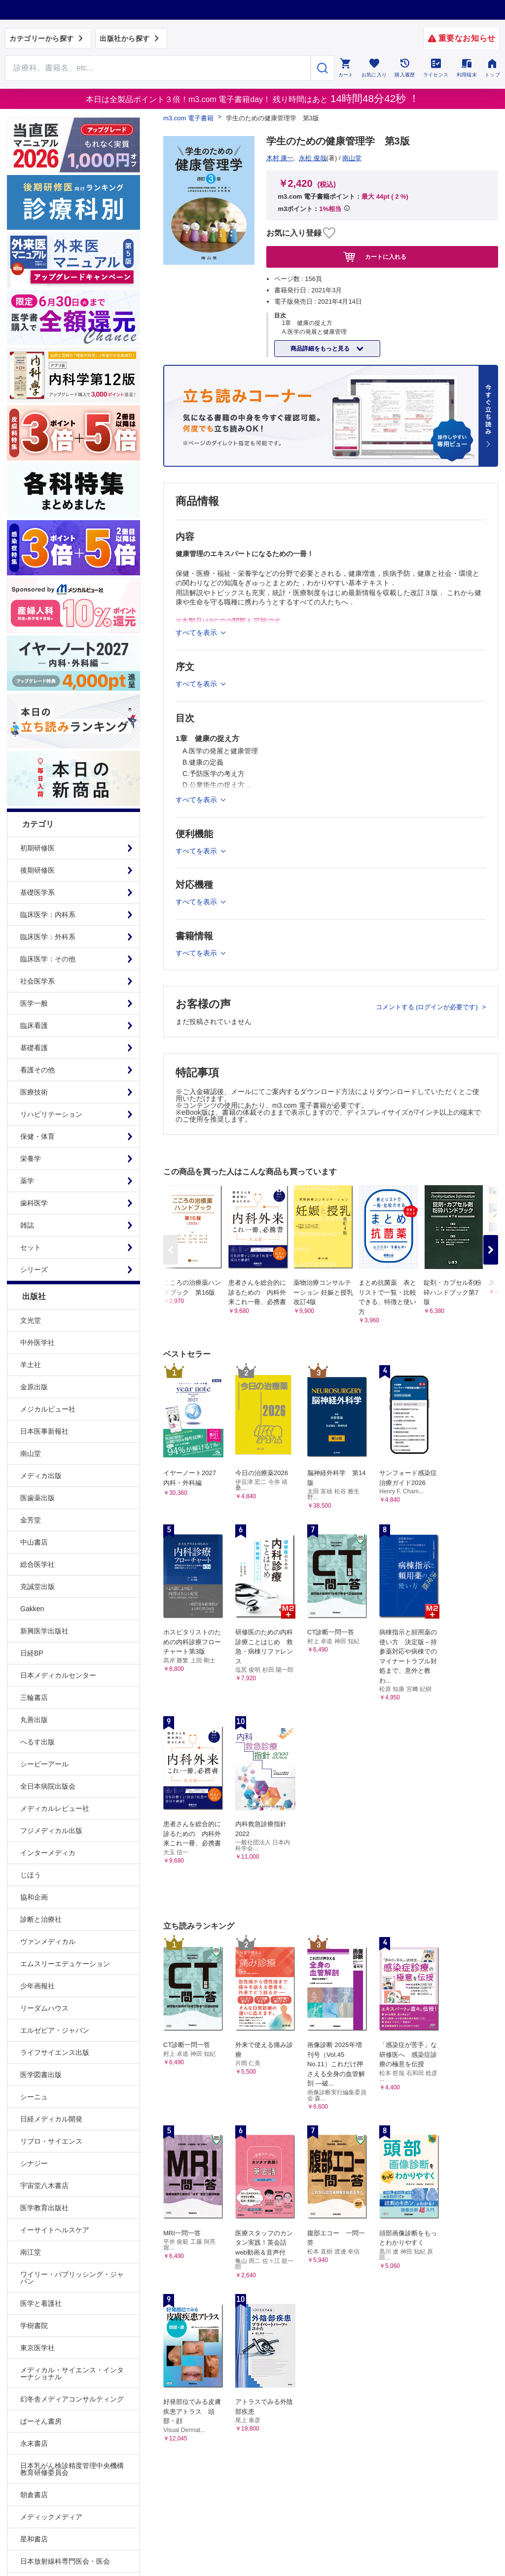  I want to click on メジカルビュー社, so click(47, 1409).